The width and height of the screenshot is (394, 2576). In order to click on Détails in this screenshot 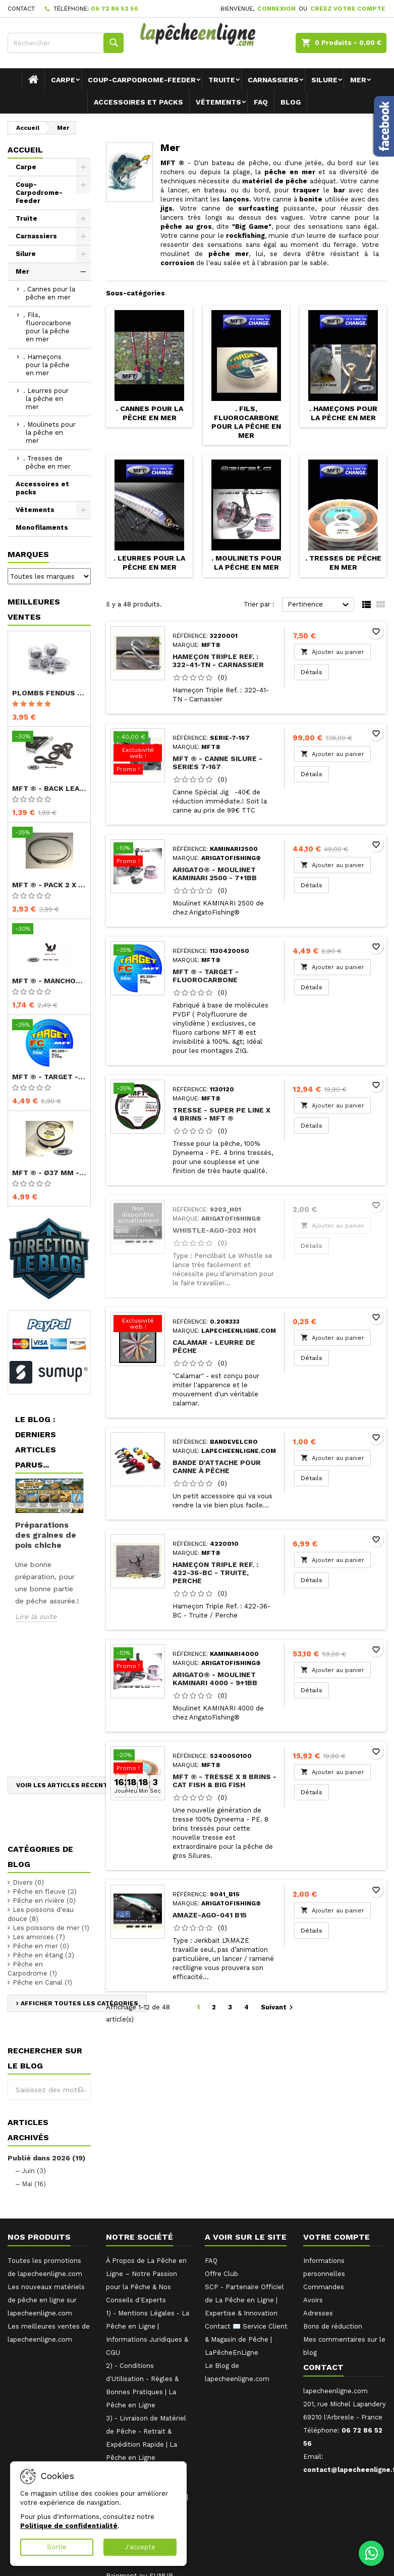, I will do `click(315, 672)`.